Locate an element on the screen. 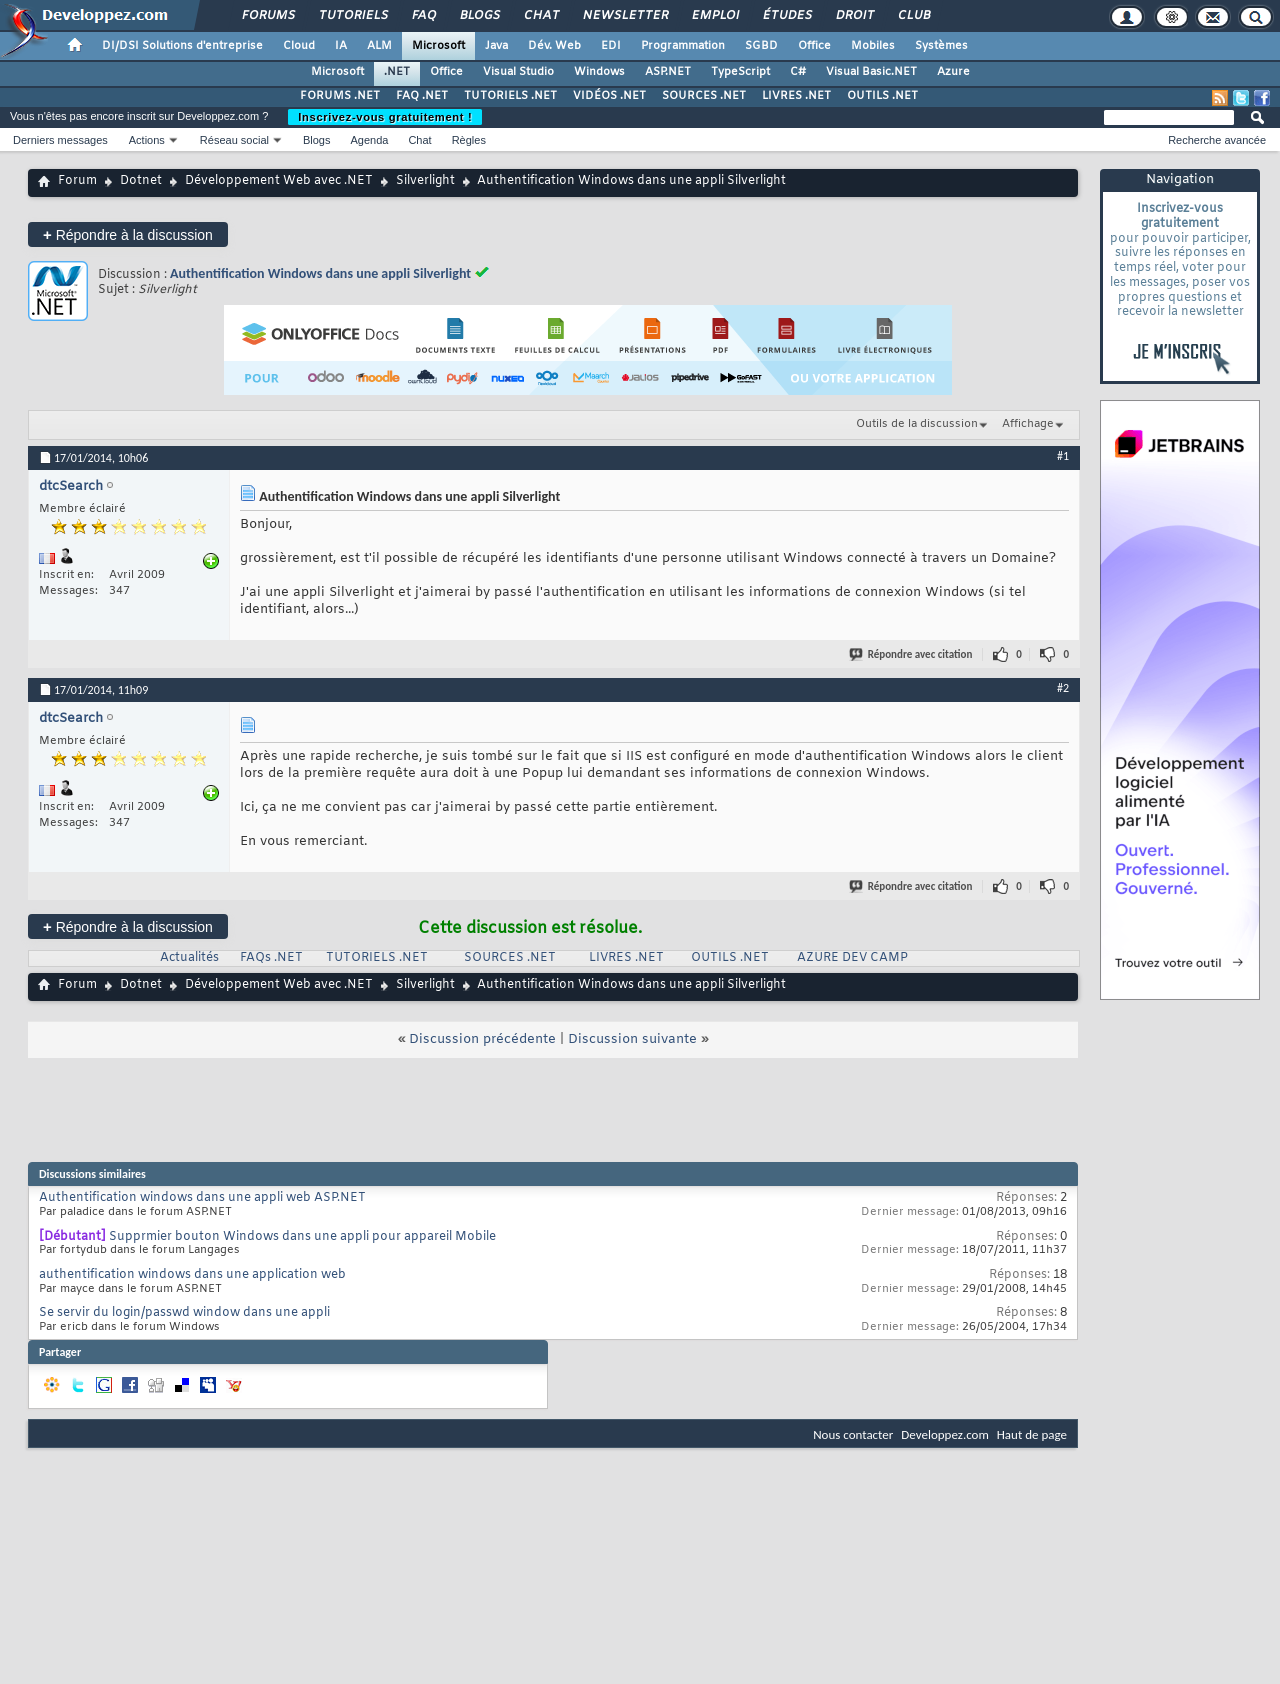 The image size is (1280, 1684). Windows is located at coordinates (599, 72).